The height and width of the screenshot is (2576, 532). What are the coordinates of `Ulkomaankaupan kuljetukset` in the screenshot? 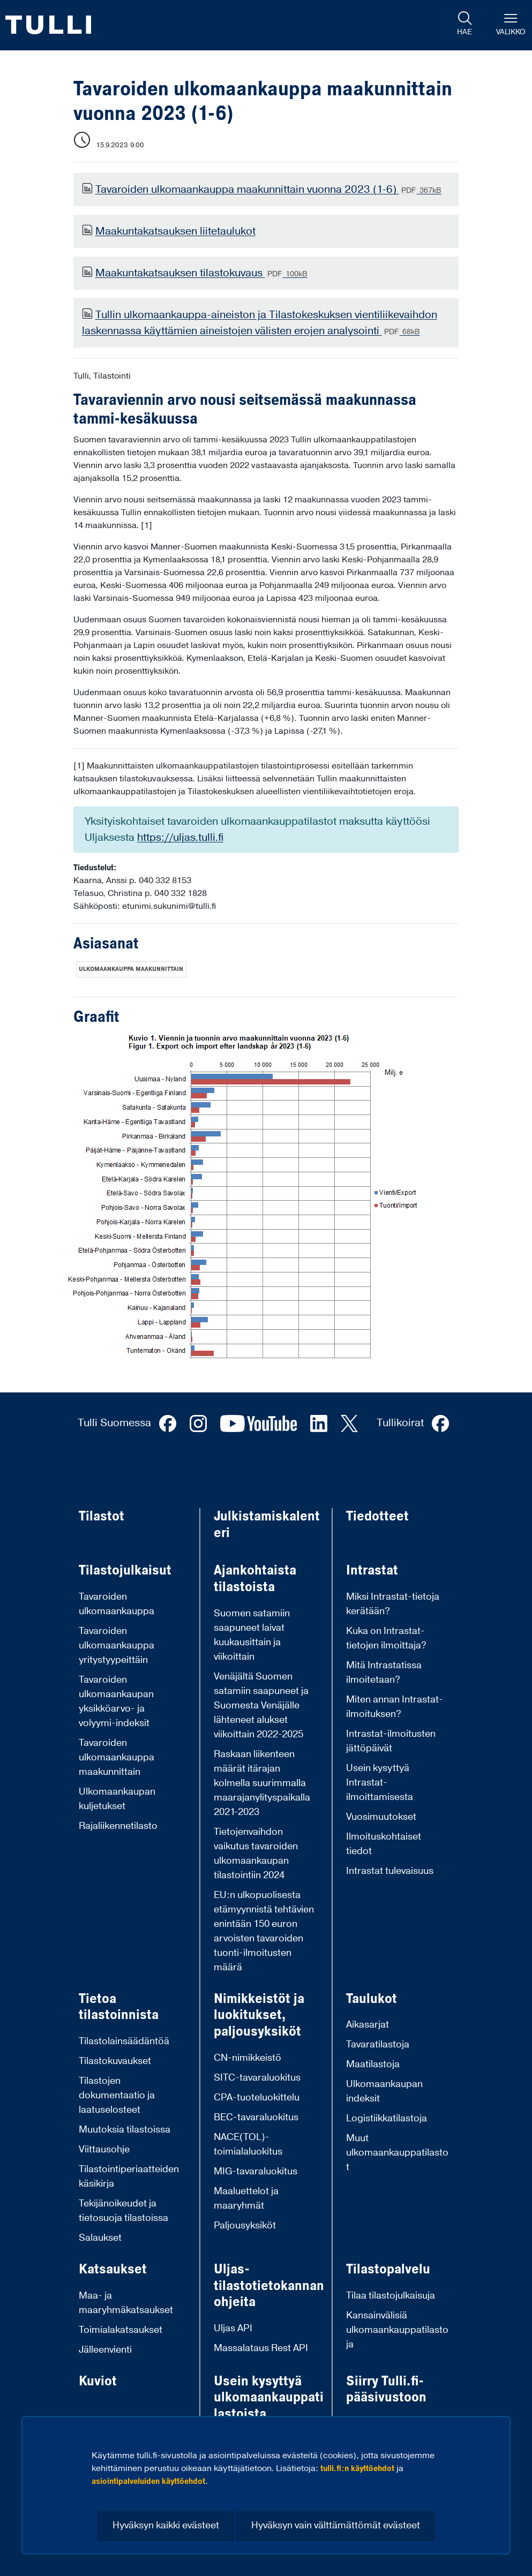 It's located at (117, 1799).